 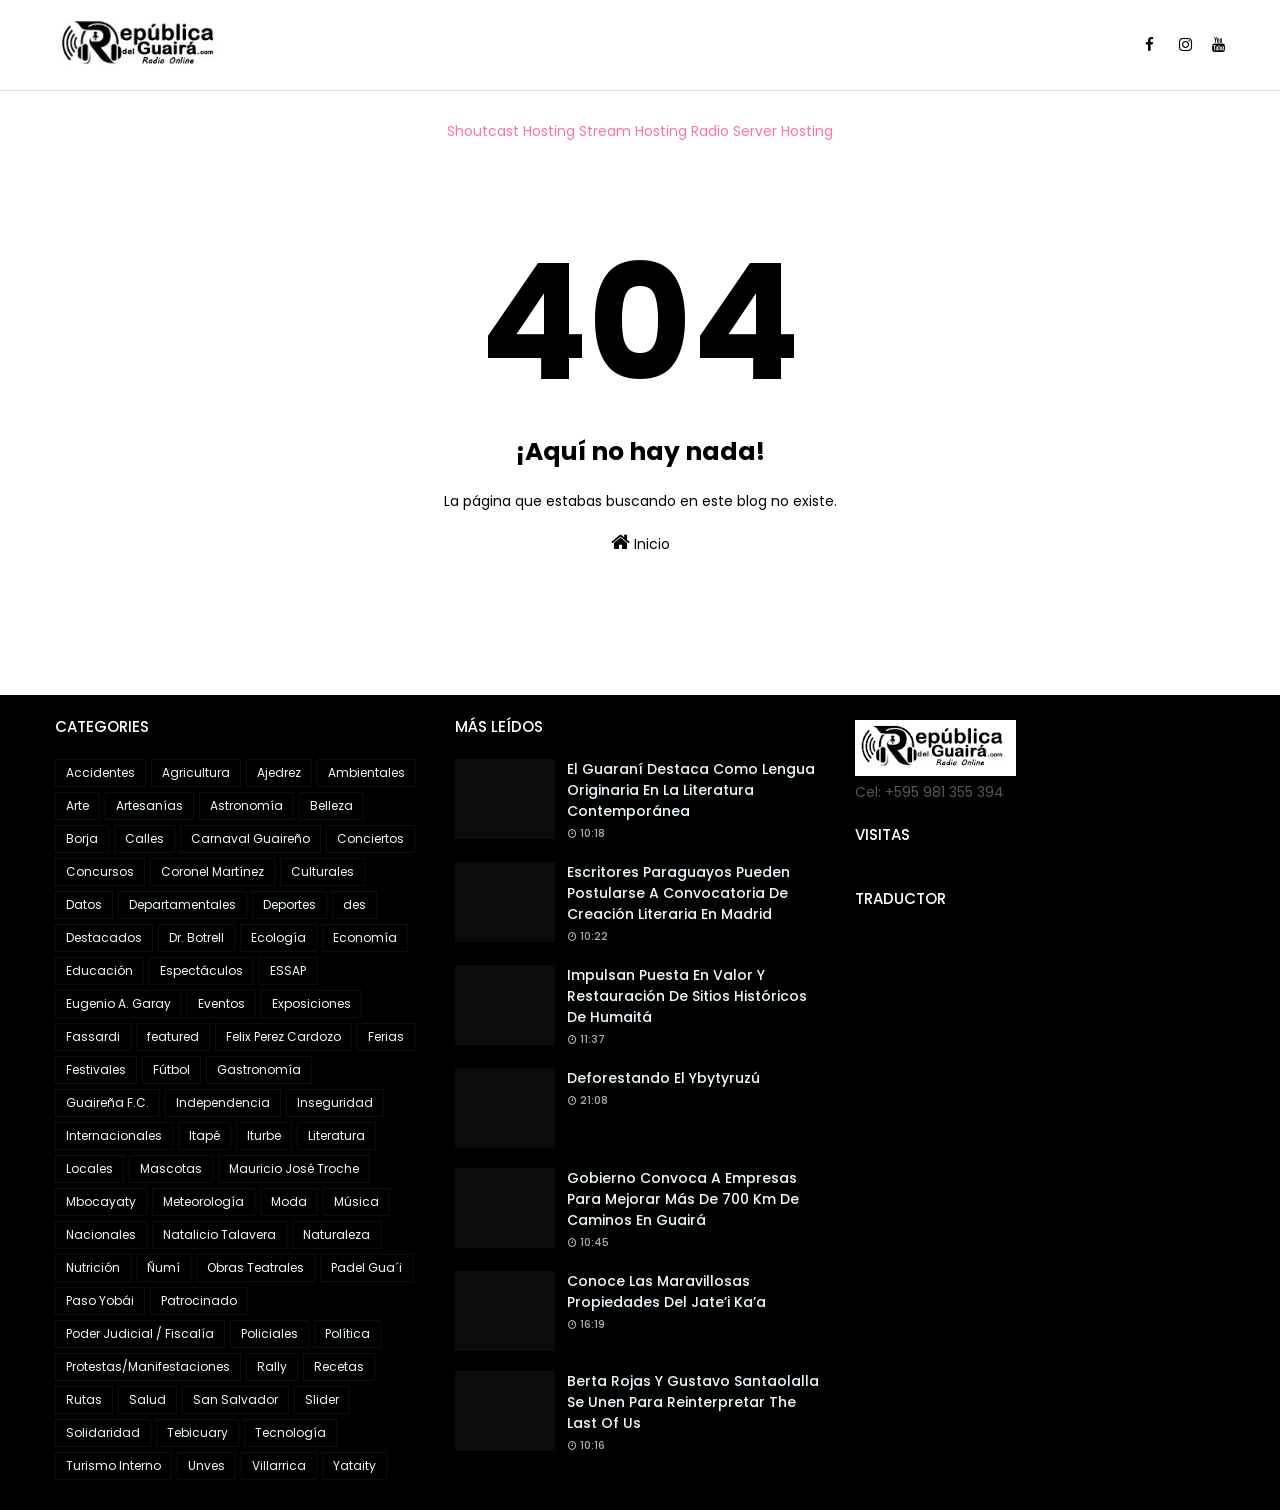 What do you see at coordinates (365, 937) in the screenshot?
I see `Economía` at bounding box center [365, 937].